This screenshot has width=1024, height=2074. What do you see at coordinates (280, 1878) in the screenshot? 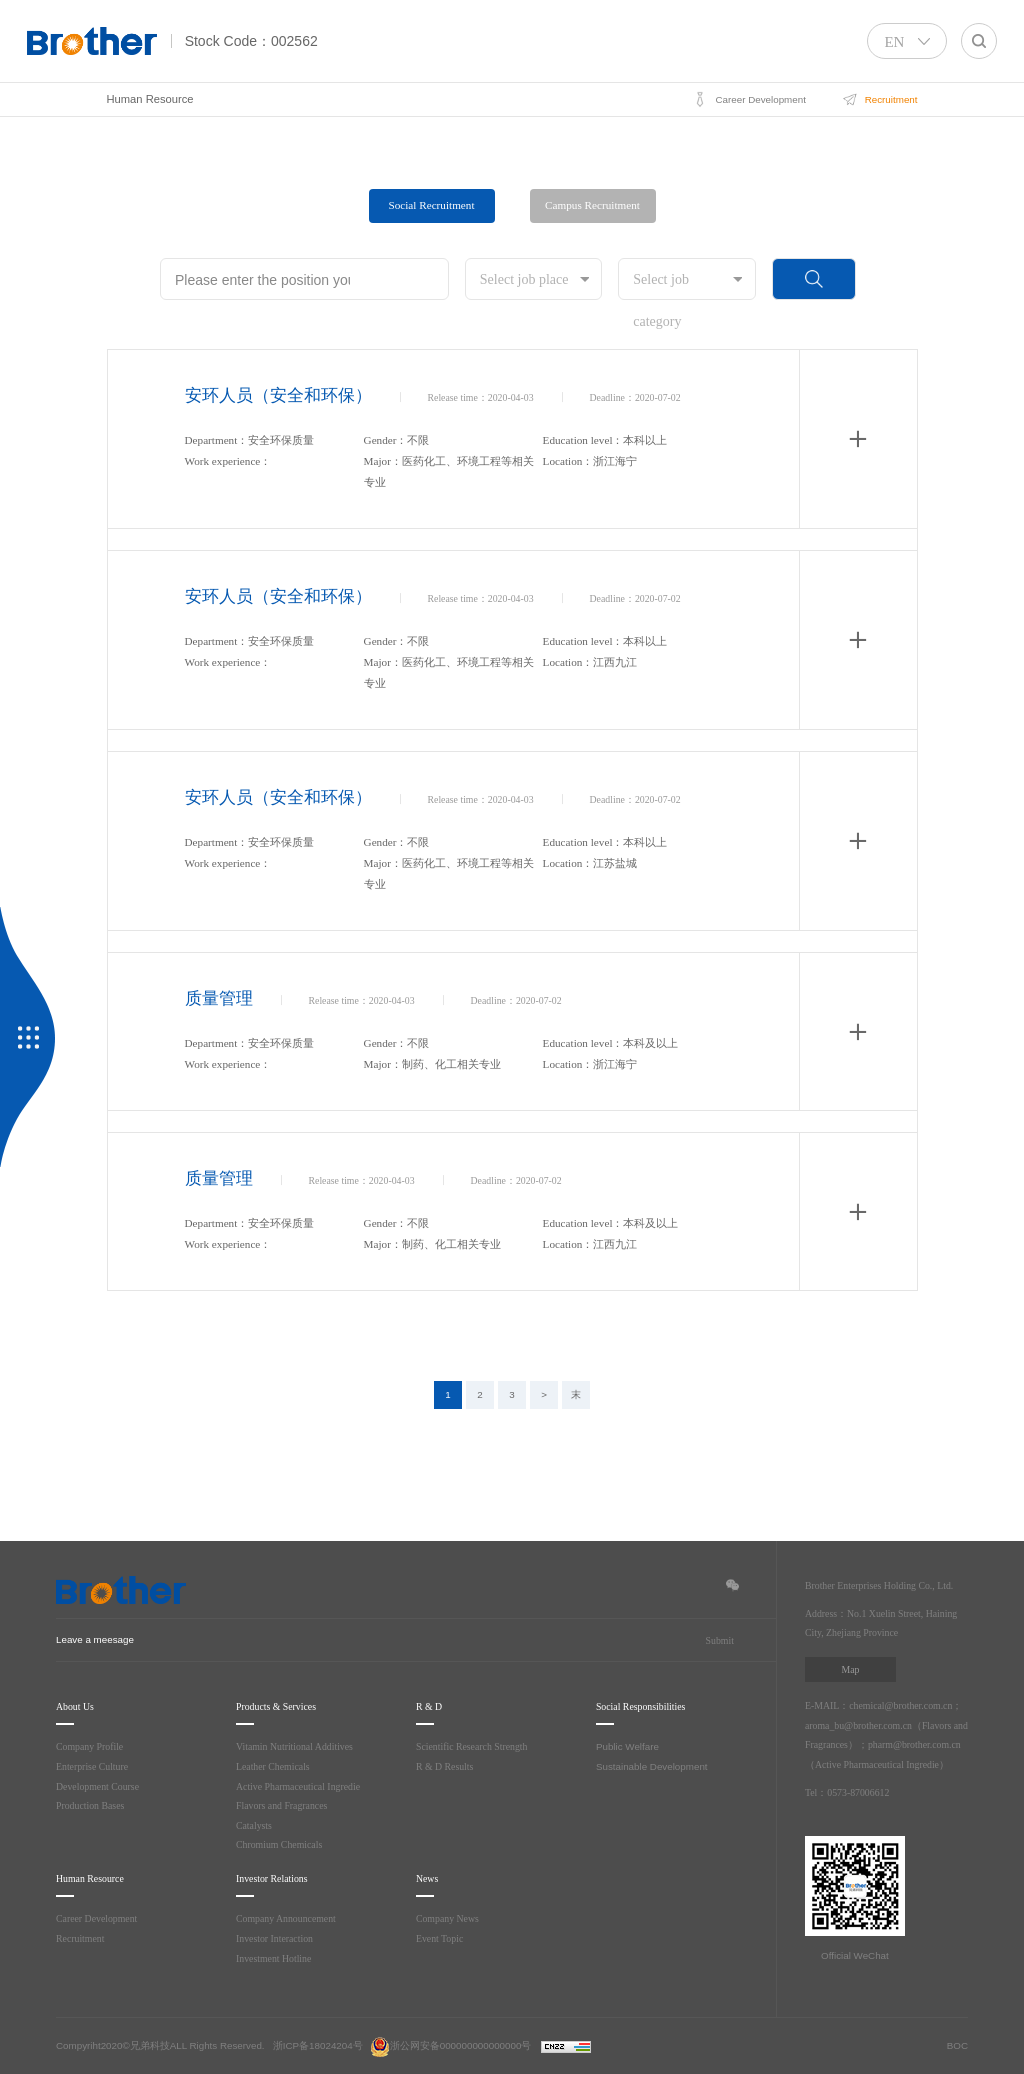
I see `Investor Relations` at bounding box center [280, 1878].